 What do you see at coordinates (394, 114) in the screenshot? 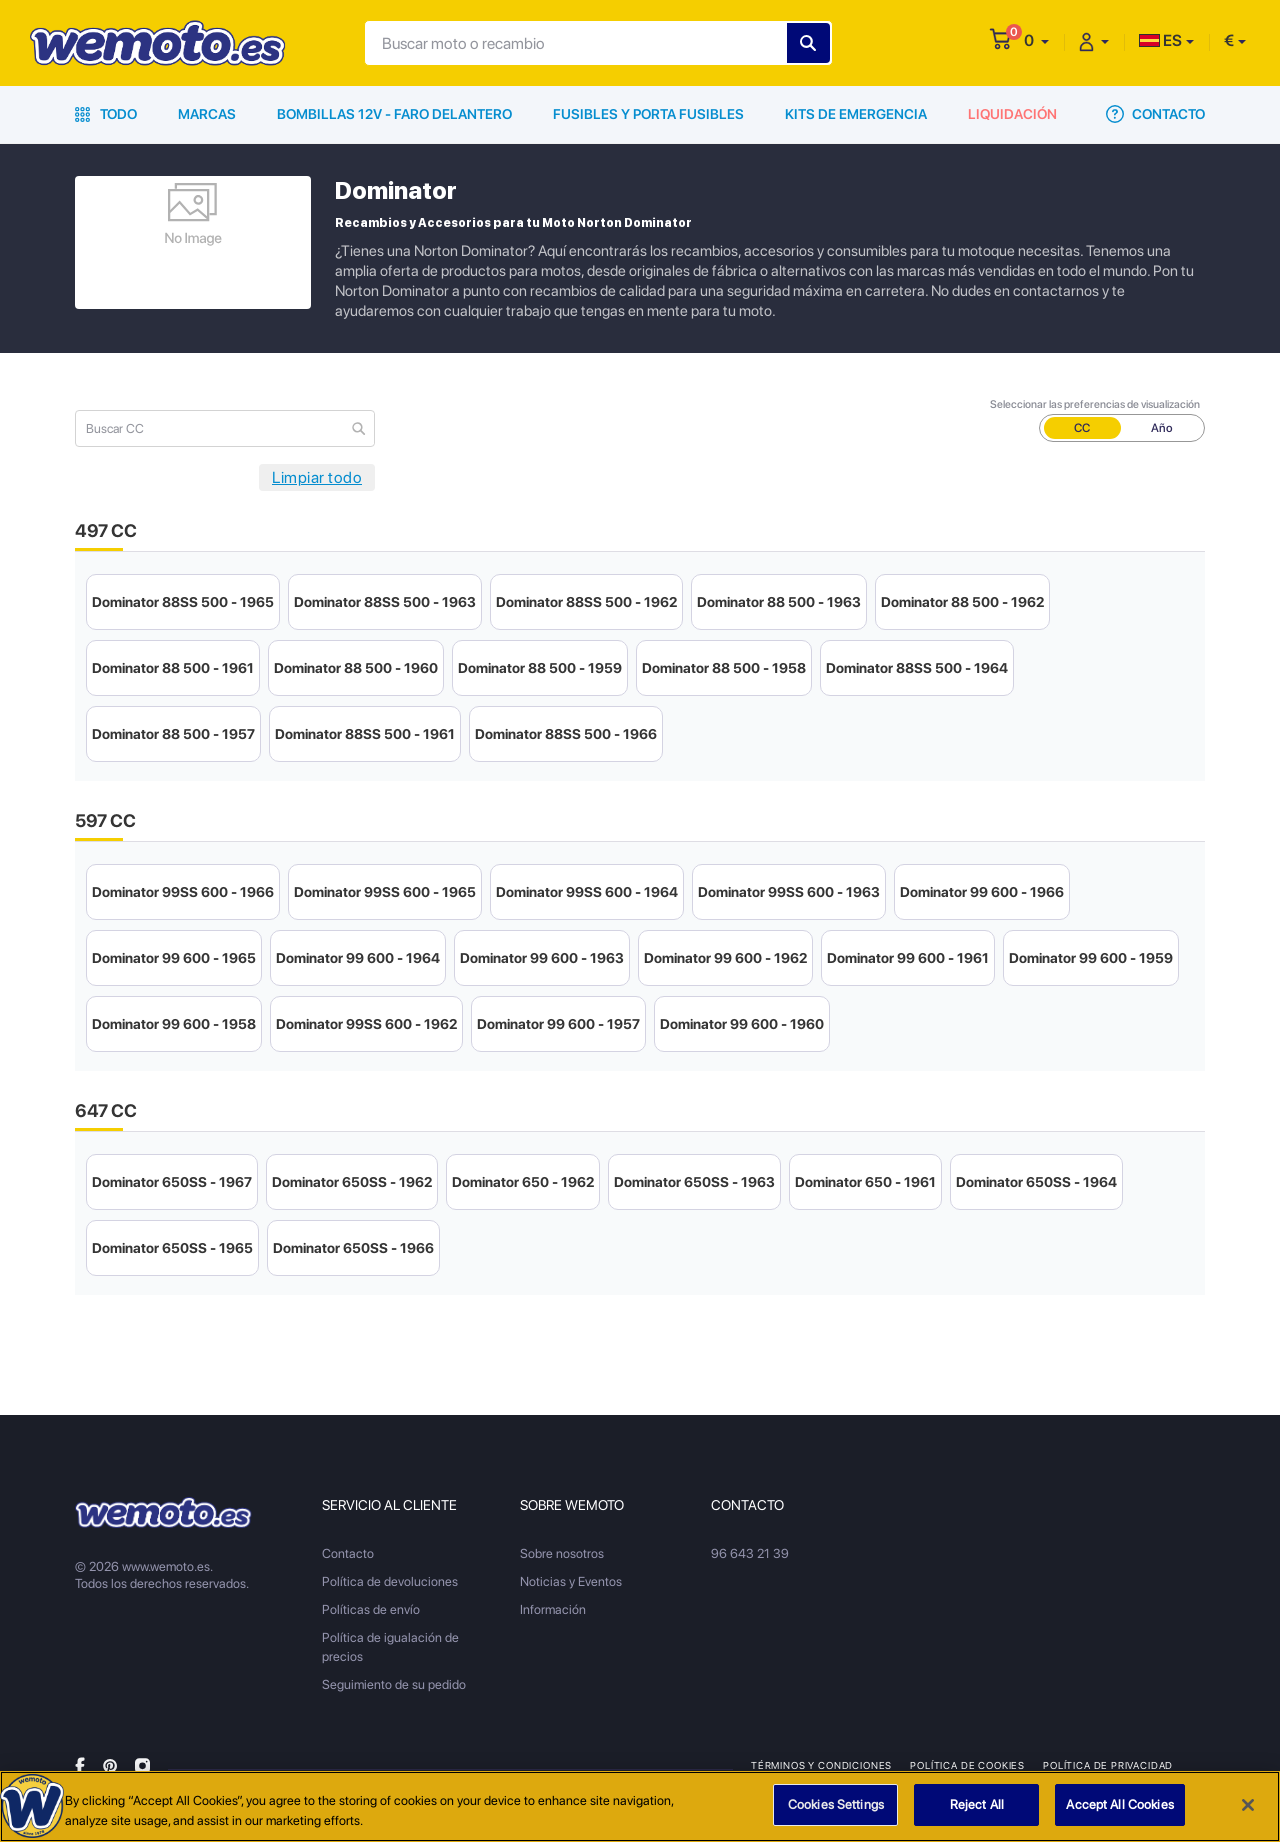
I see `Bombillas 12V - Faro delantero` at bounding box center [394, 114].